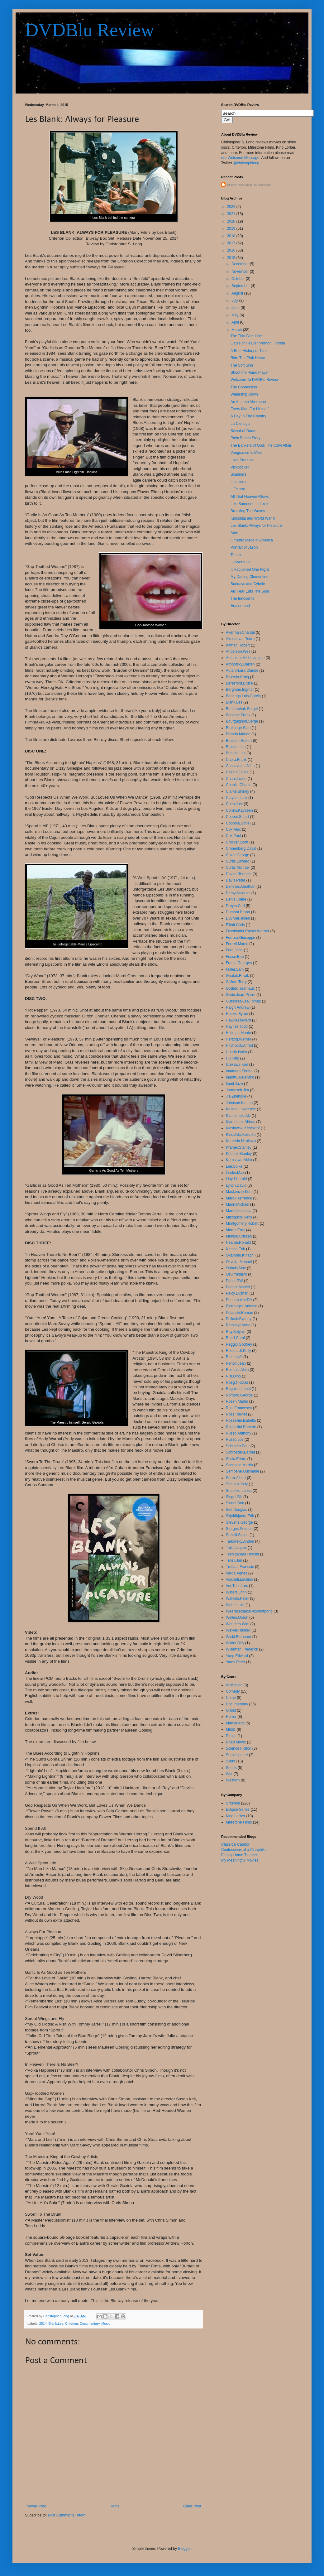 This screenshot has width=324, height=2576. I want to click on Watkins.Peter, so click(237, 1598).